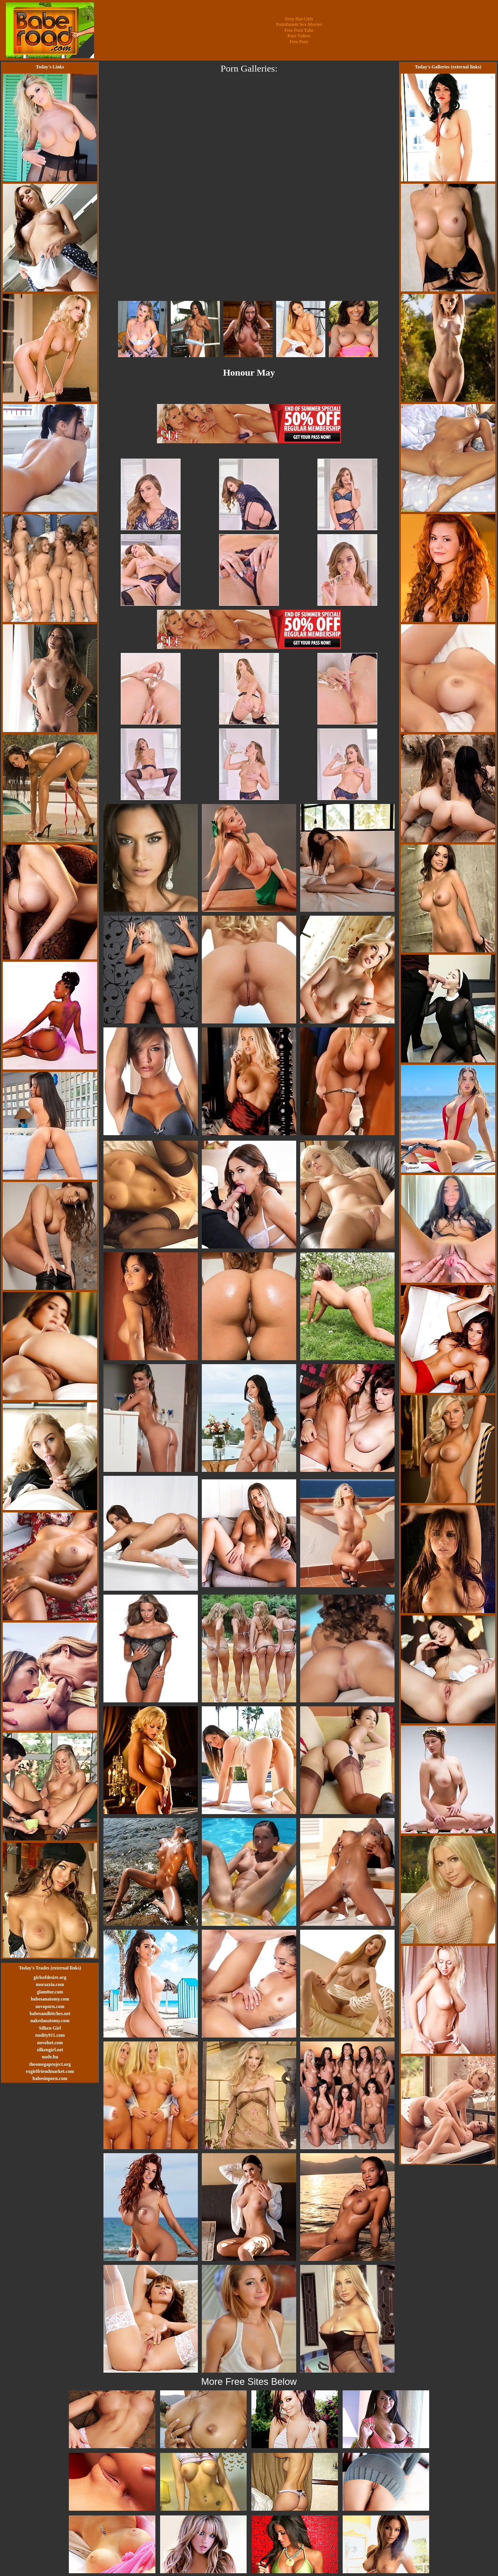  What do you see at coordinates (50, 2006) in the screenshot?
I see `novoporn.com` at bounding box center [50, 2006].